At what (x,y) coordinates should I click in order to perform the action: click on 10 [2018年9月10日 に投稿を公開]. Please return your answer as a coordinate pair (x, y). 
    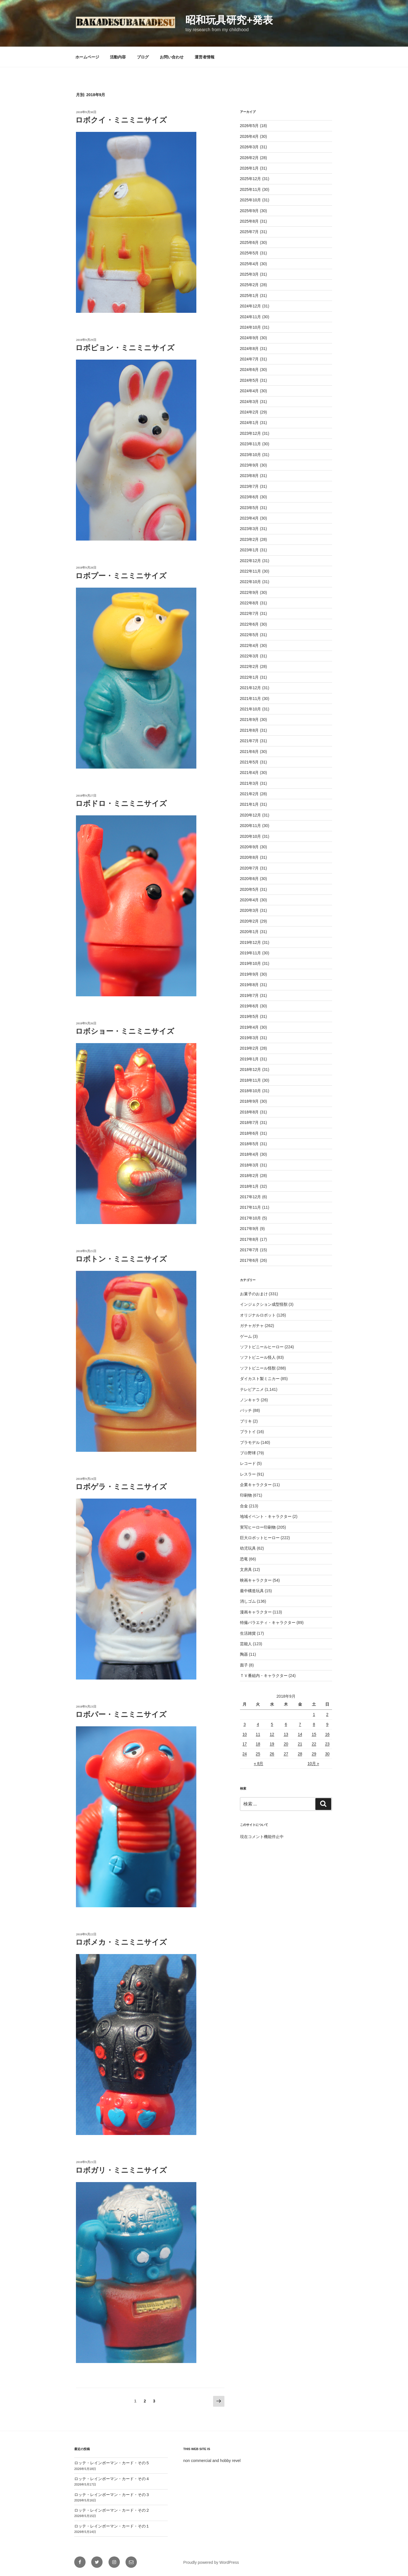
    Looking at the image, I should click on (245, 1734).